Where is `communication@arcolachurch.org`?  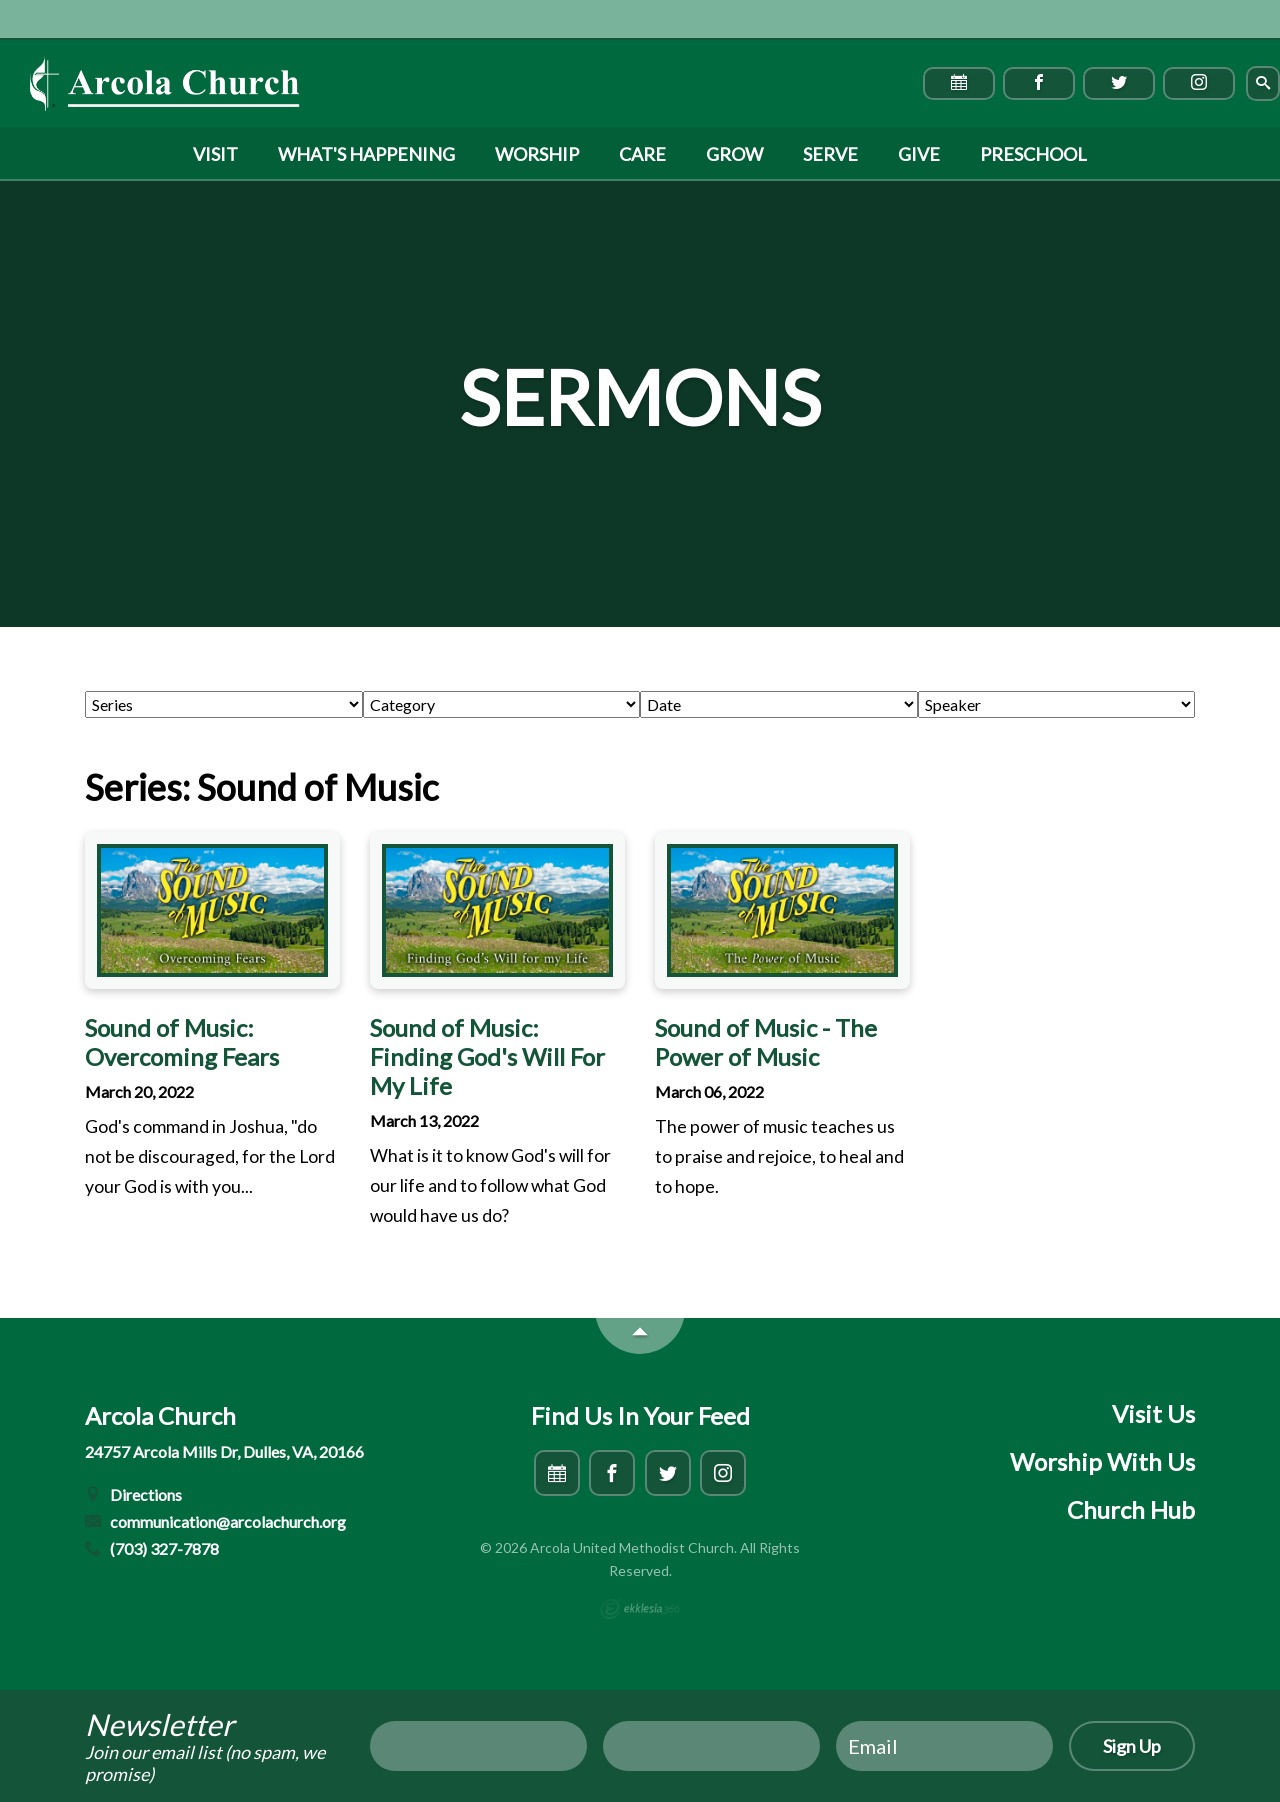 communication@arcolachurch.org is located at coordinates (215, 1521).